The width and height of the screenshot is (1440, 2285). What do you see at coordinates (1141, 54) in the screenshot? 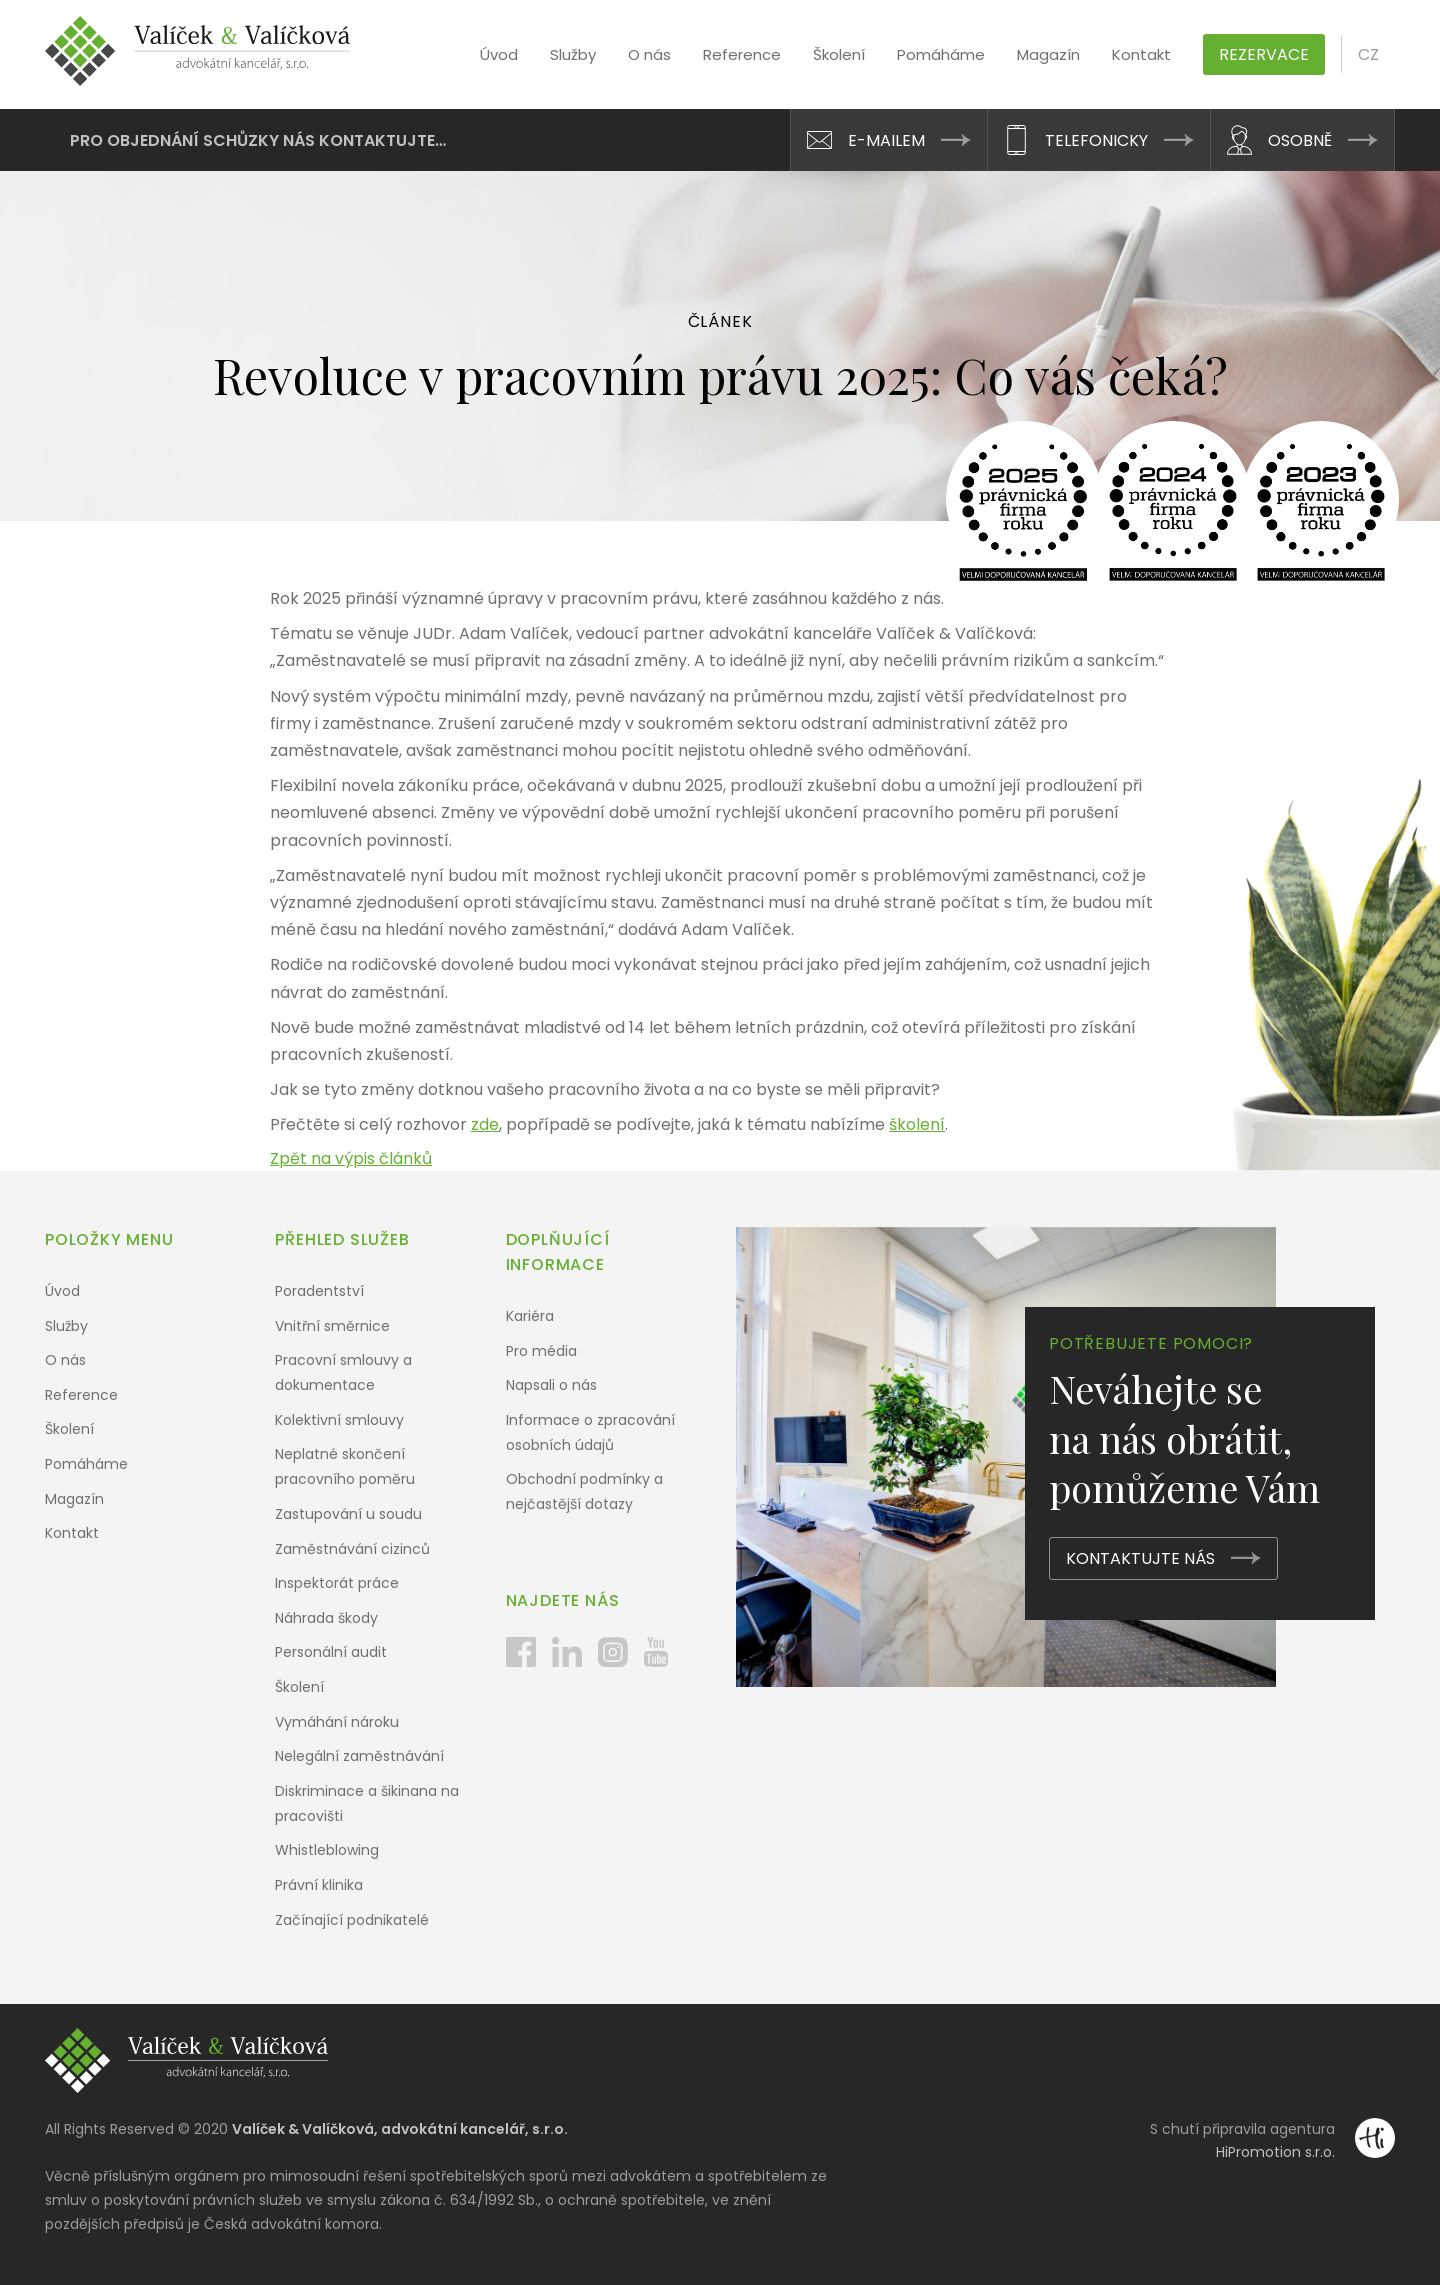
I see `Kontakt` at bounding box center [1141, 54].